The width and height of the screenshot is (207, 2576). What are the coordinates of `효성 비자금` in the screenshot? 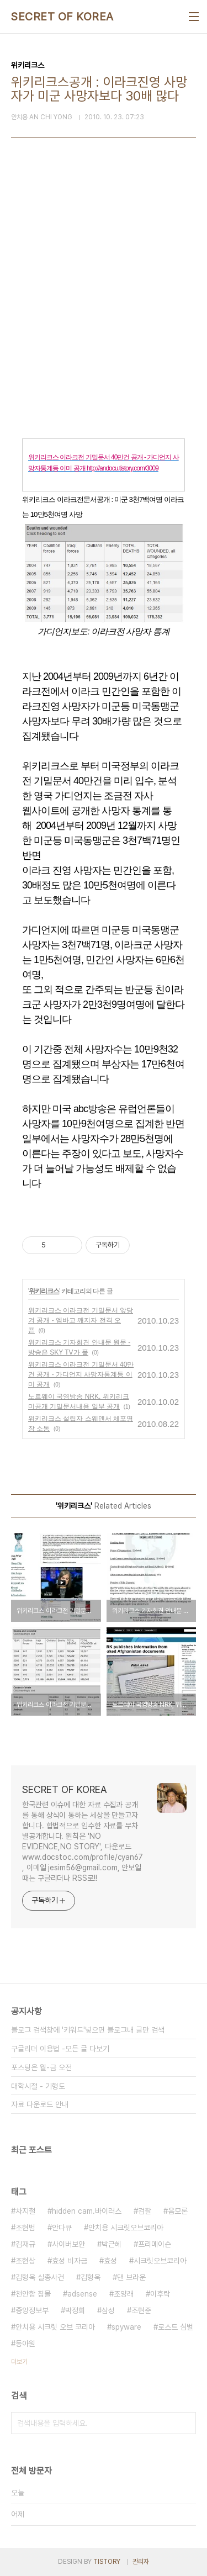 It's located at (69, 2260).